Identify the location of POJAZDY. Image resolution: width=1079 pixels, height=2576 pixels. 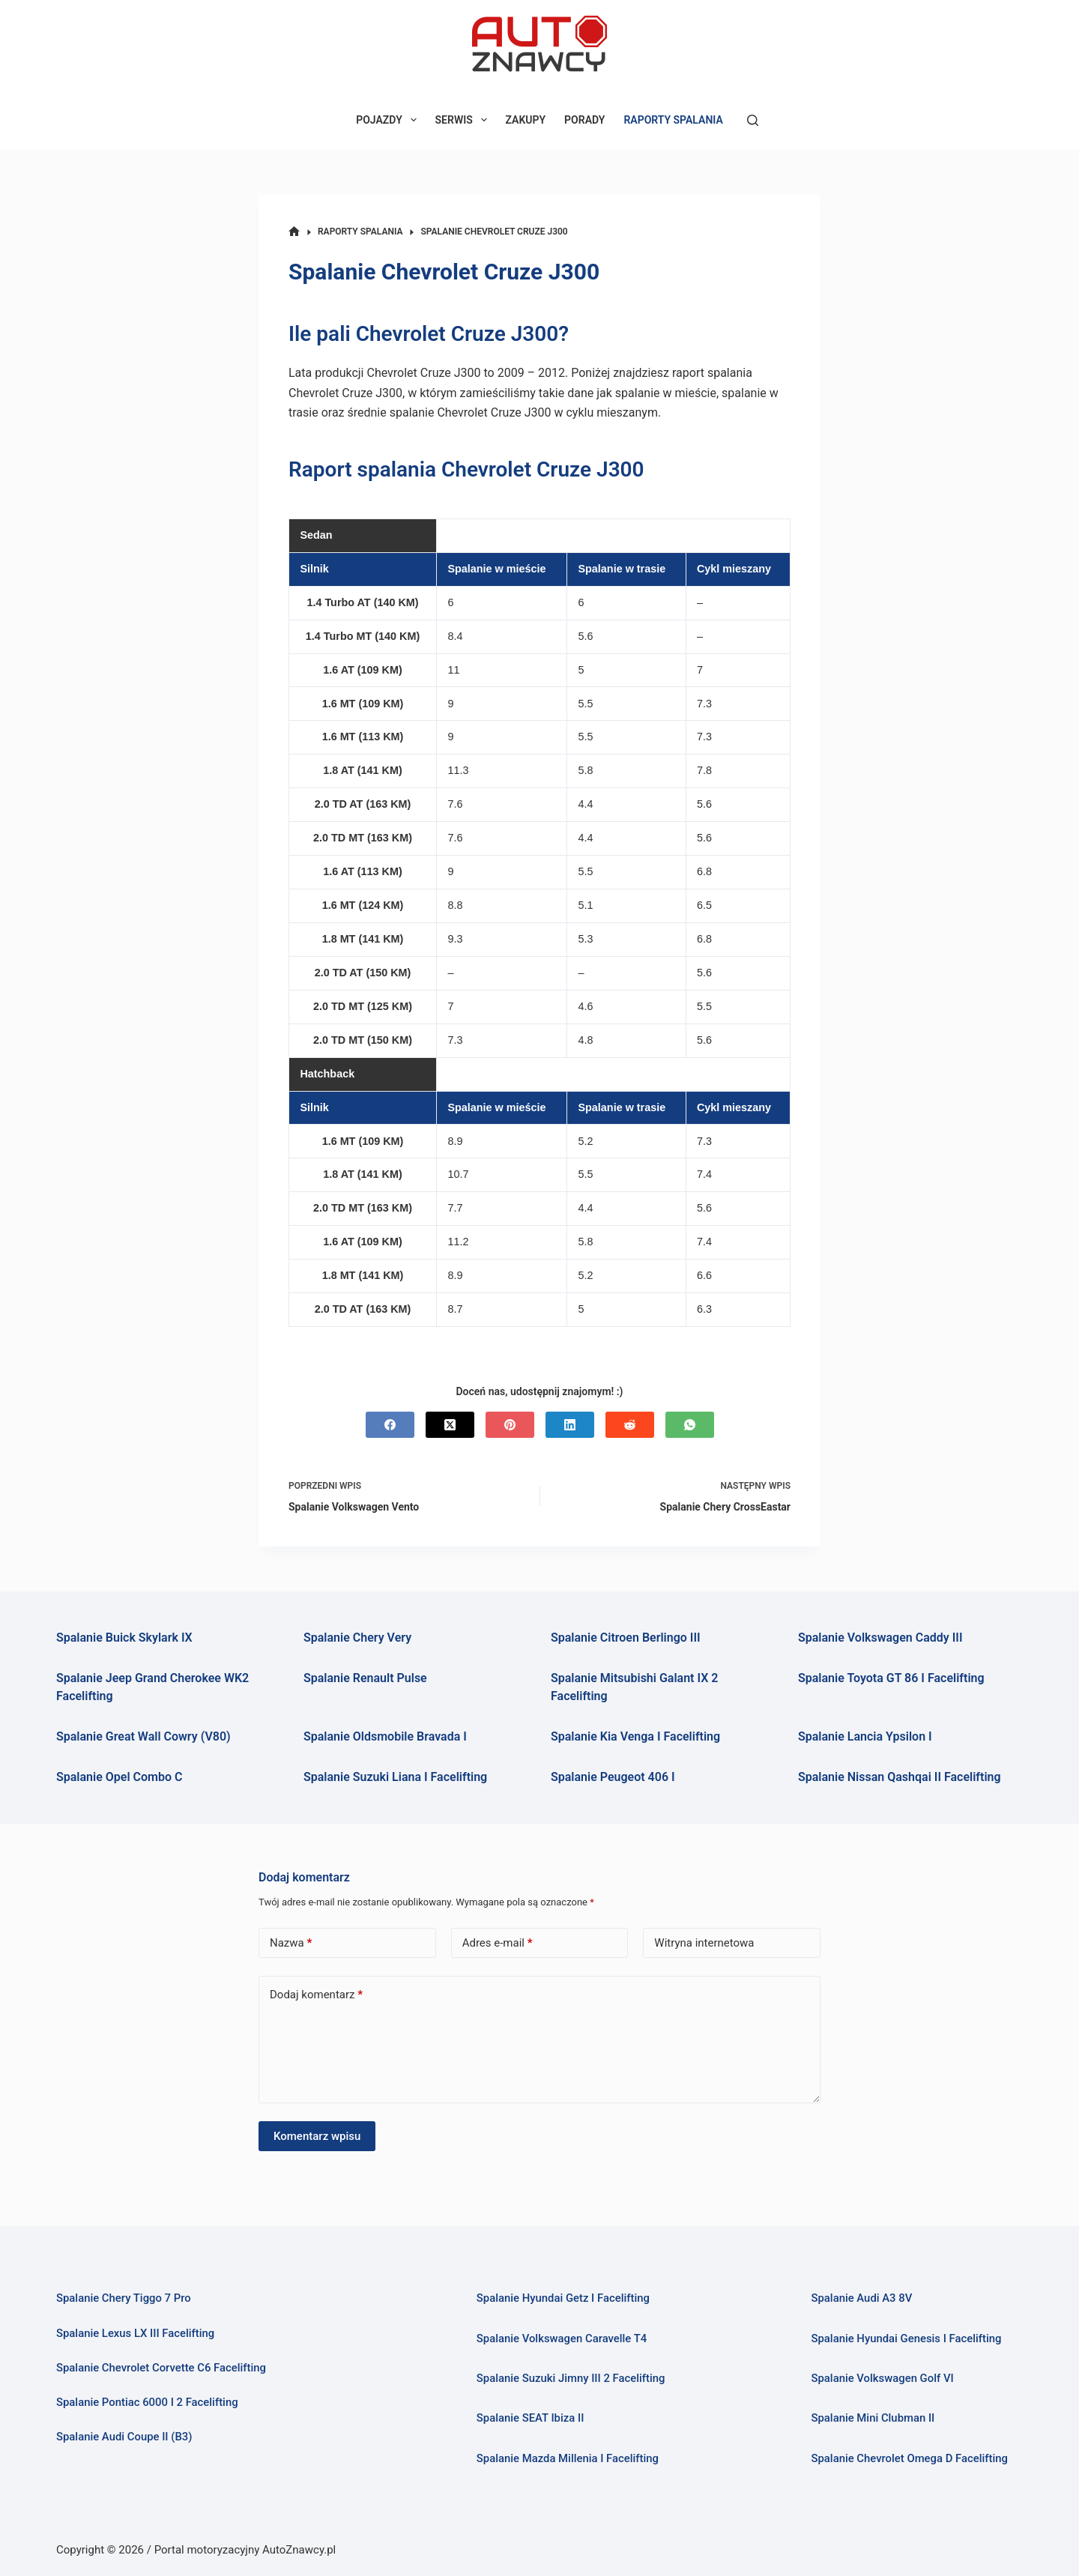
(389, 120).